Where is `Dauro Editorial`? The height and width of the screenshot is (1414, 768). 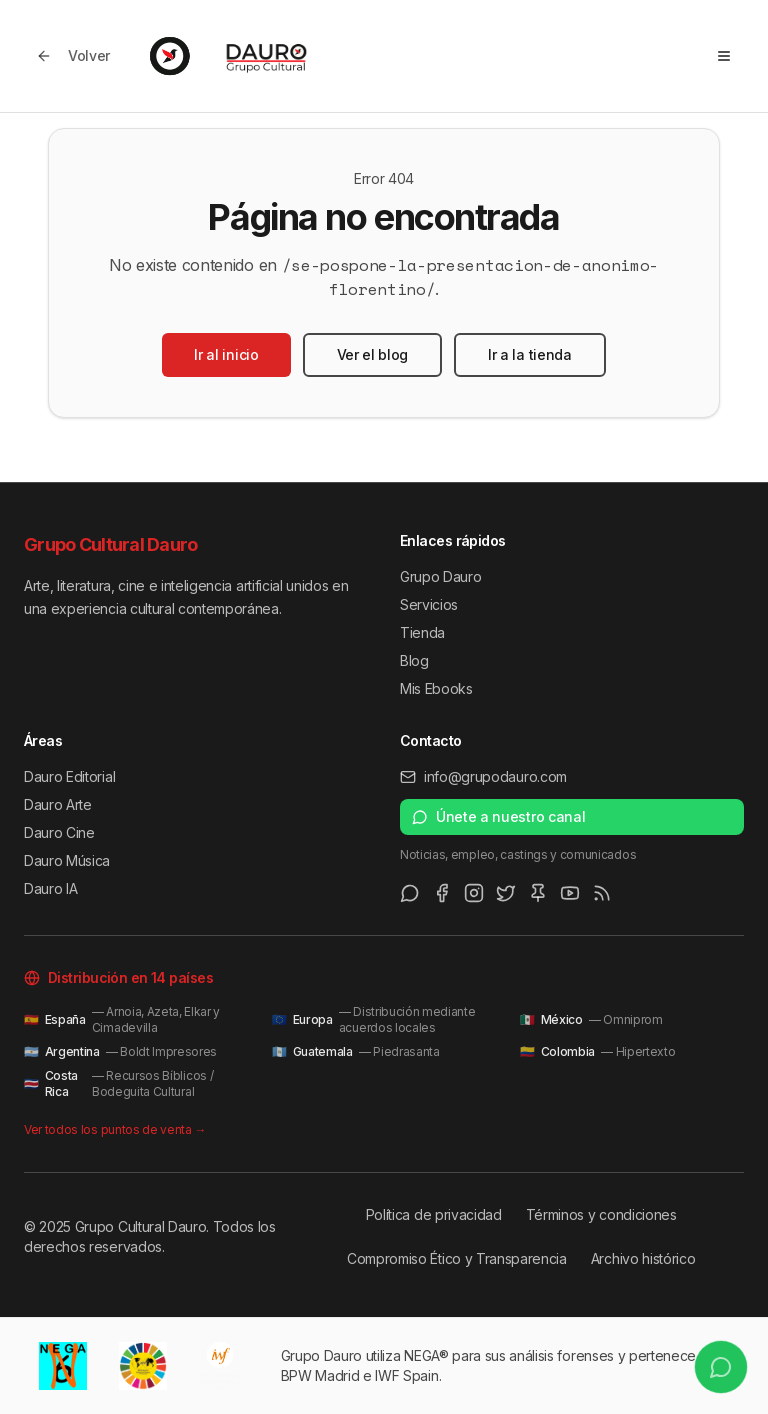 Dauro Editorial is located at coordinates (69, 776).